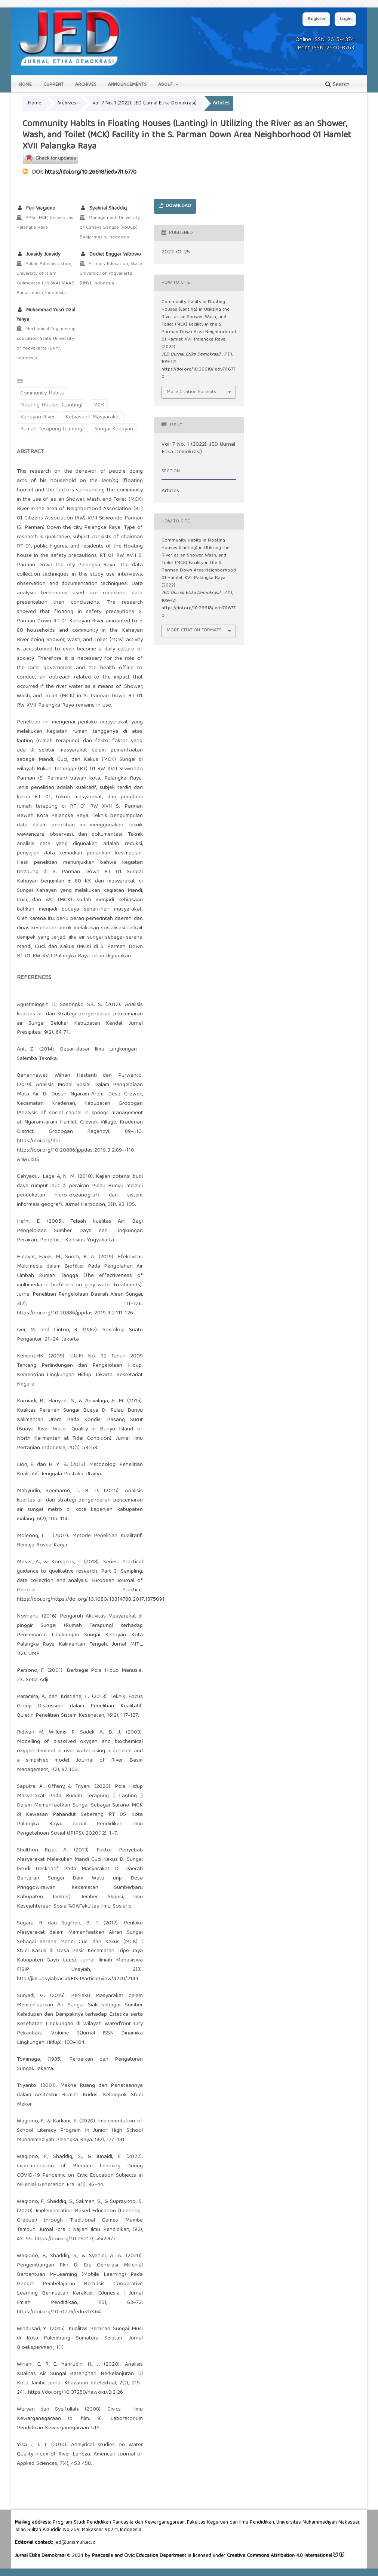 This screenshot has width=378, height=2576. Describe the element at coordinates (91, 1599) in the screenshot. I see `https://doi.org/https://doi.org/10.1080/13814788.2017.1375091` at that location.